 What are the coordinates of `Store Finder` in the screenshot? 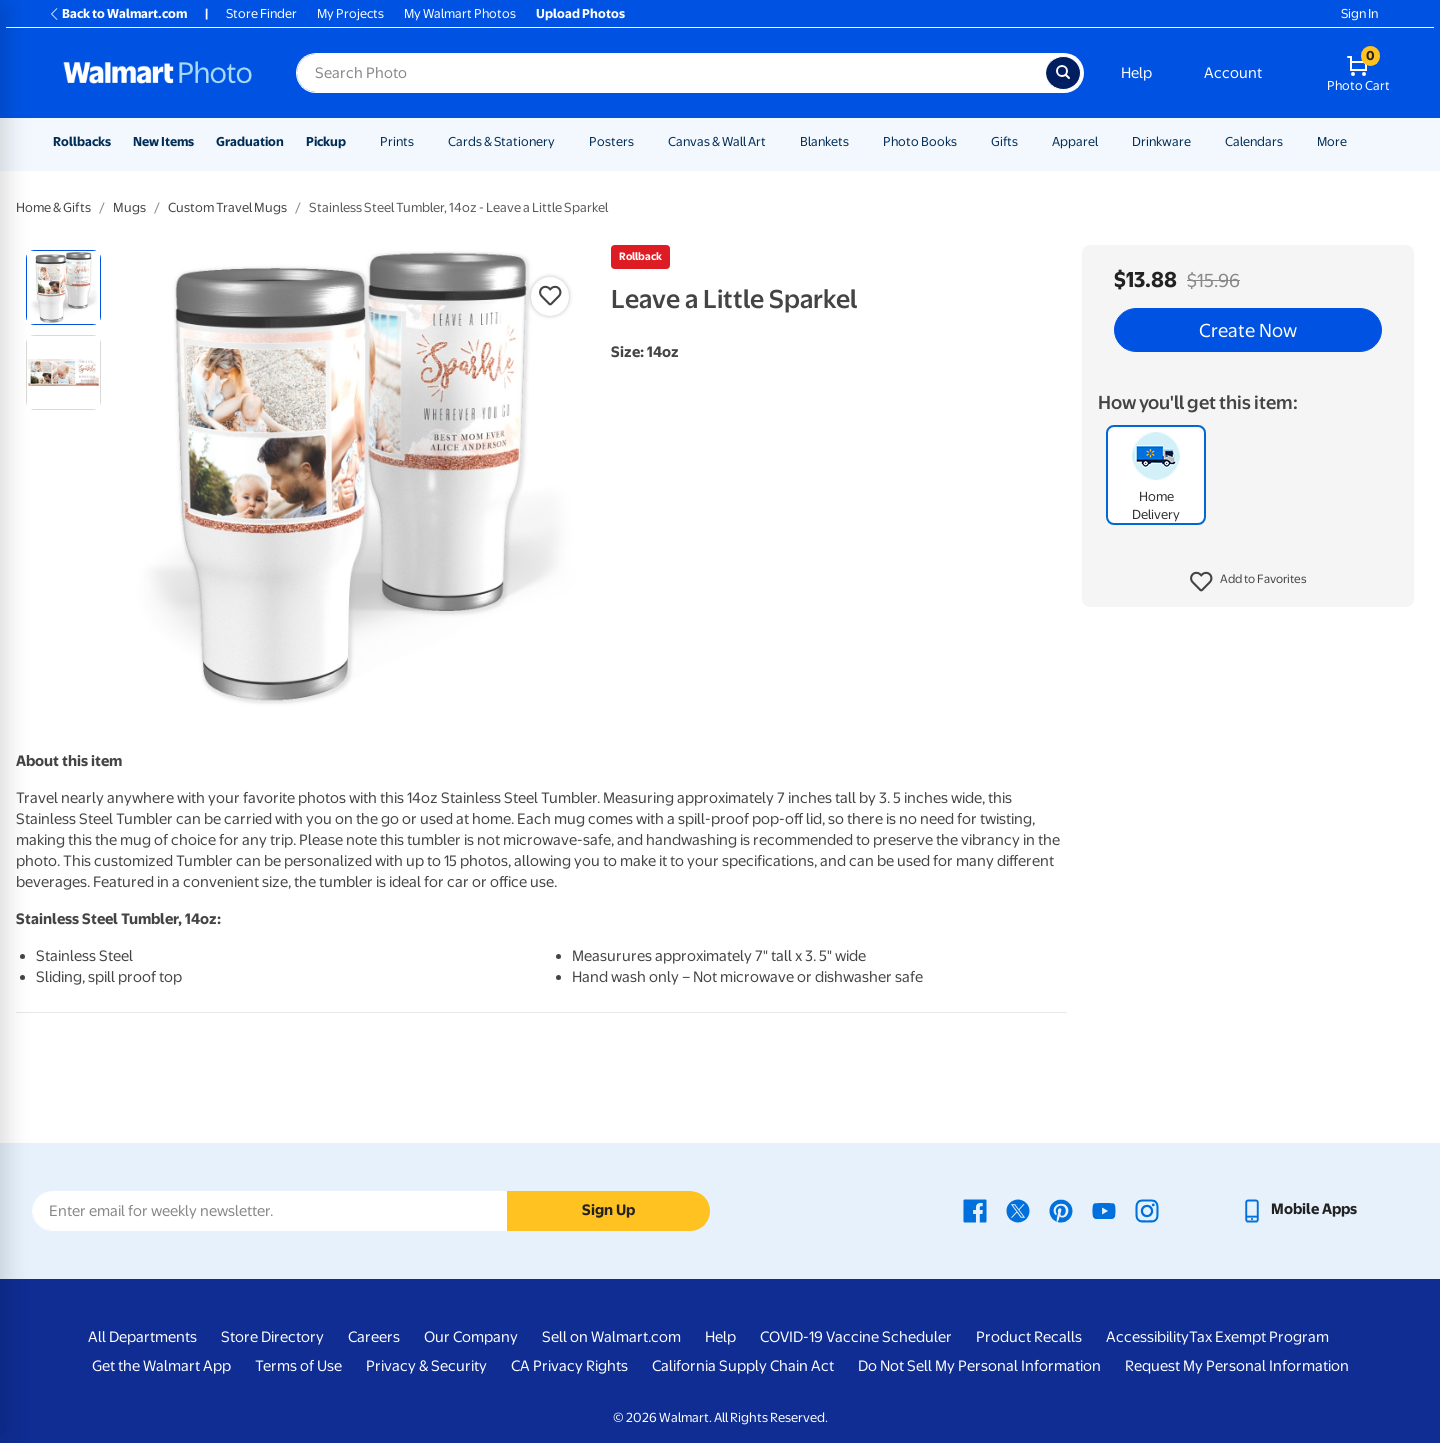 It's located at (261, 13).